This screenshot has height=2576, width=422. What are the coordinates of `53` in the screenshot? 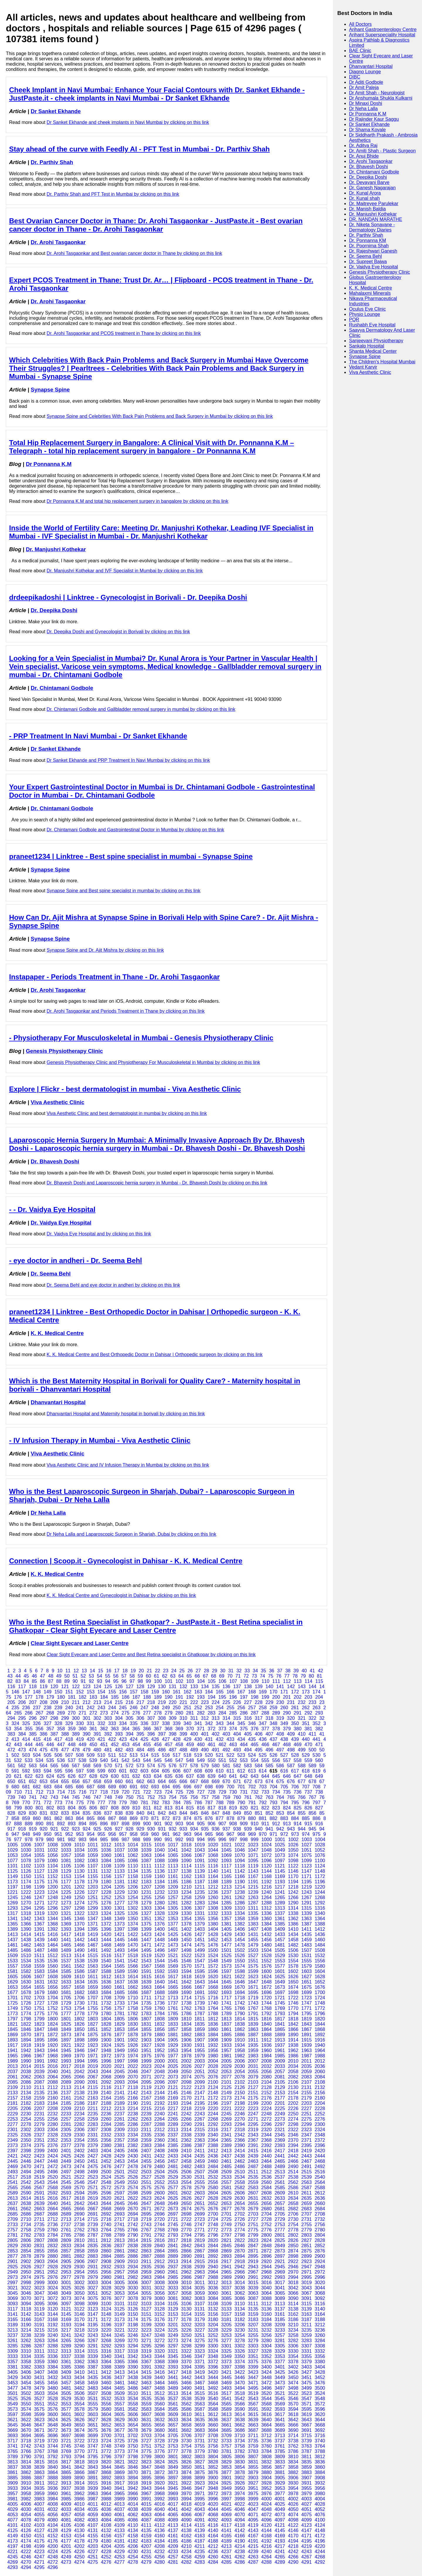 It's located at (91, 1675).